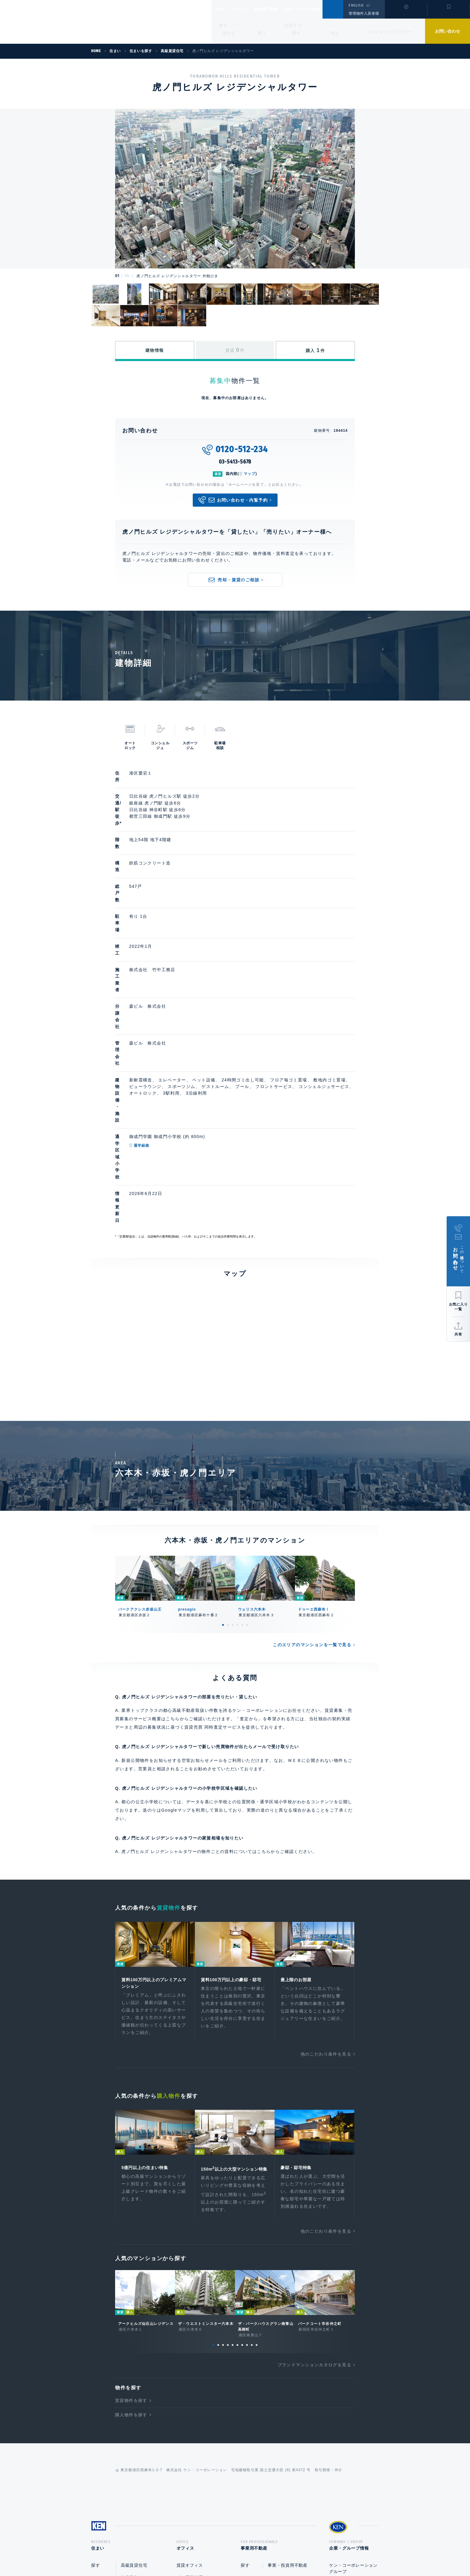  I want to click on 管理物件入居者様, so click(364, 13).